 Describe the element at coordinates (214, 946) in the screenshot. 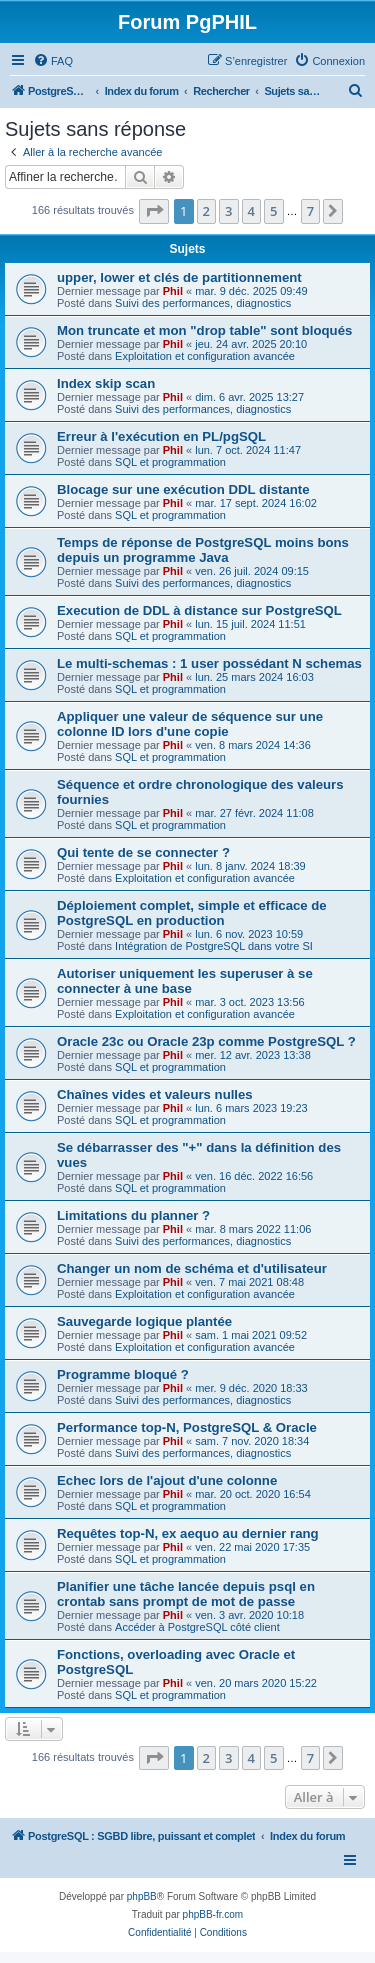

I see `Intégration de PostgreSQL dans votre SI` at that location.